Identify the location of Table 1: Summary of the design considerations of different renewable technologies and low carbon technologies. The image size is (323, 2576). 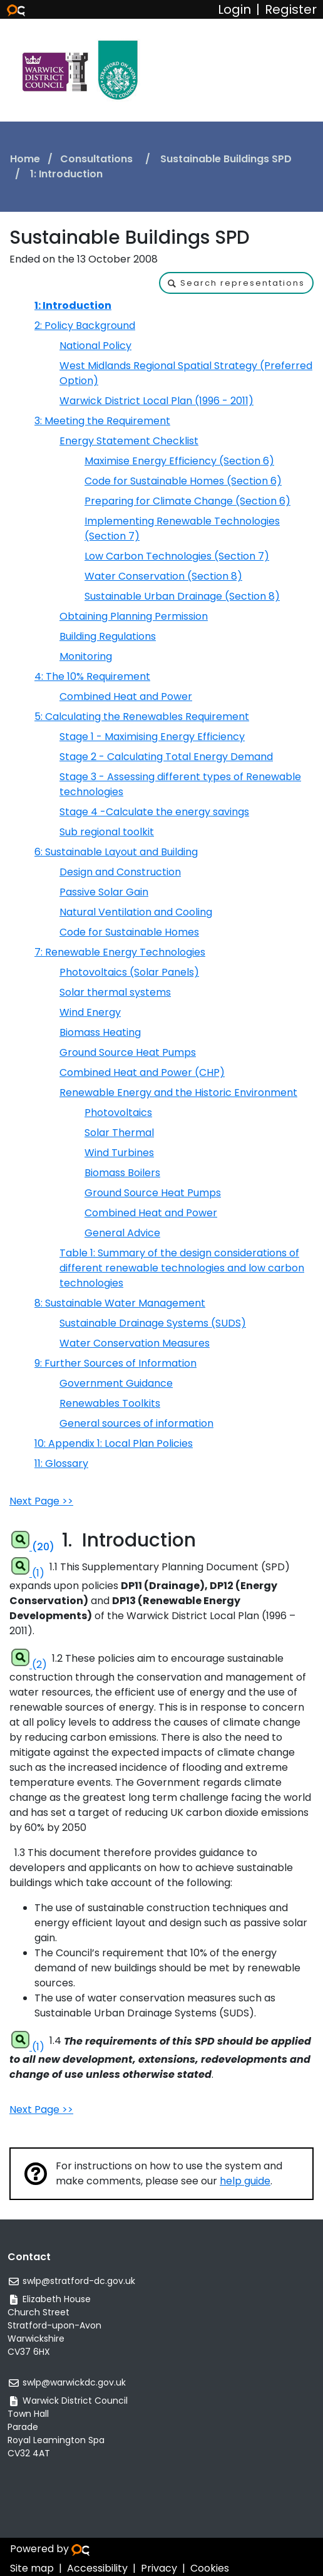
(181, 1268).